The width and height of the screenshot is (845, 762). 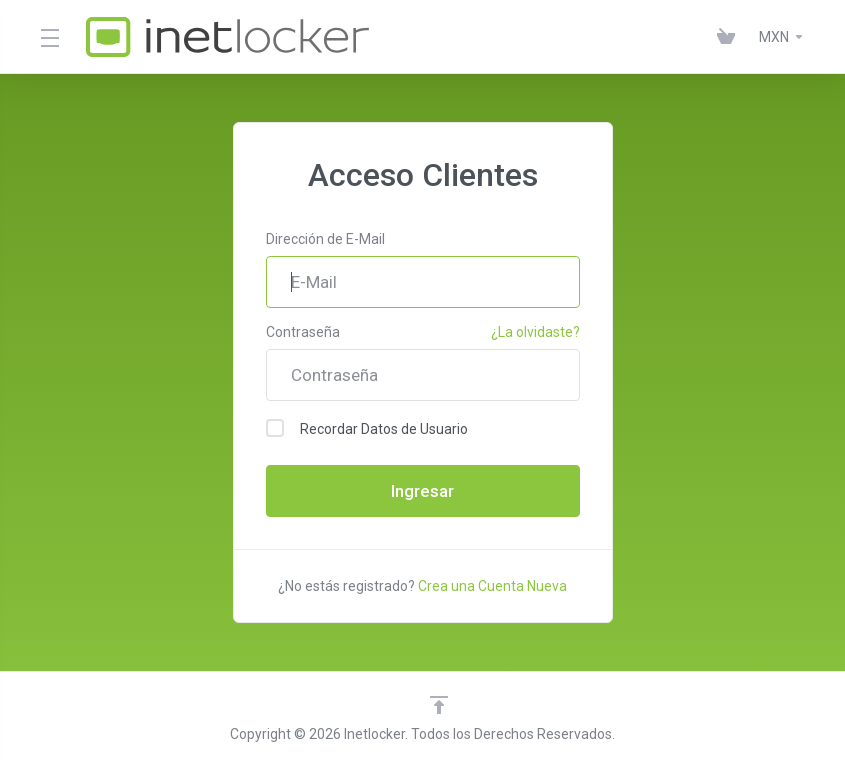 I want to click on ¿La olvidaste?, so click(x=535, y=332).